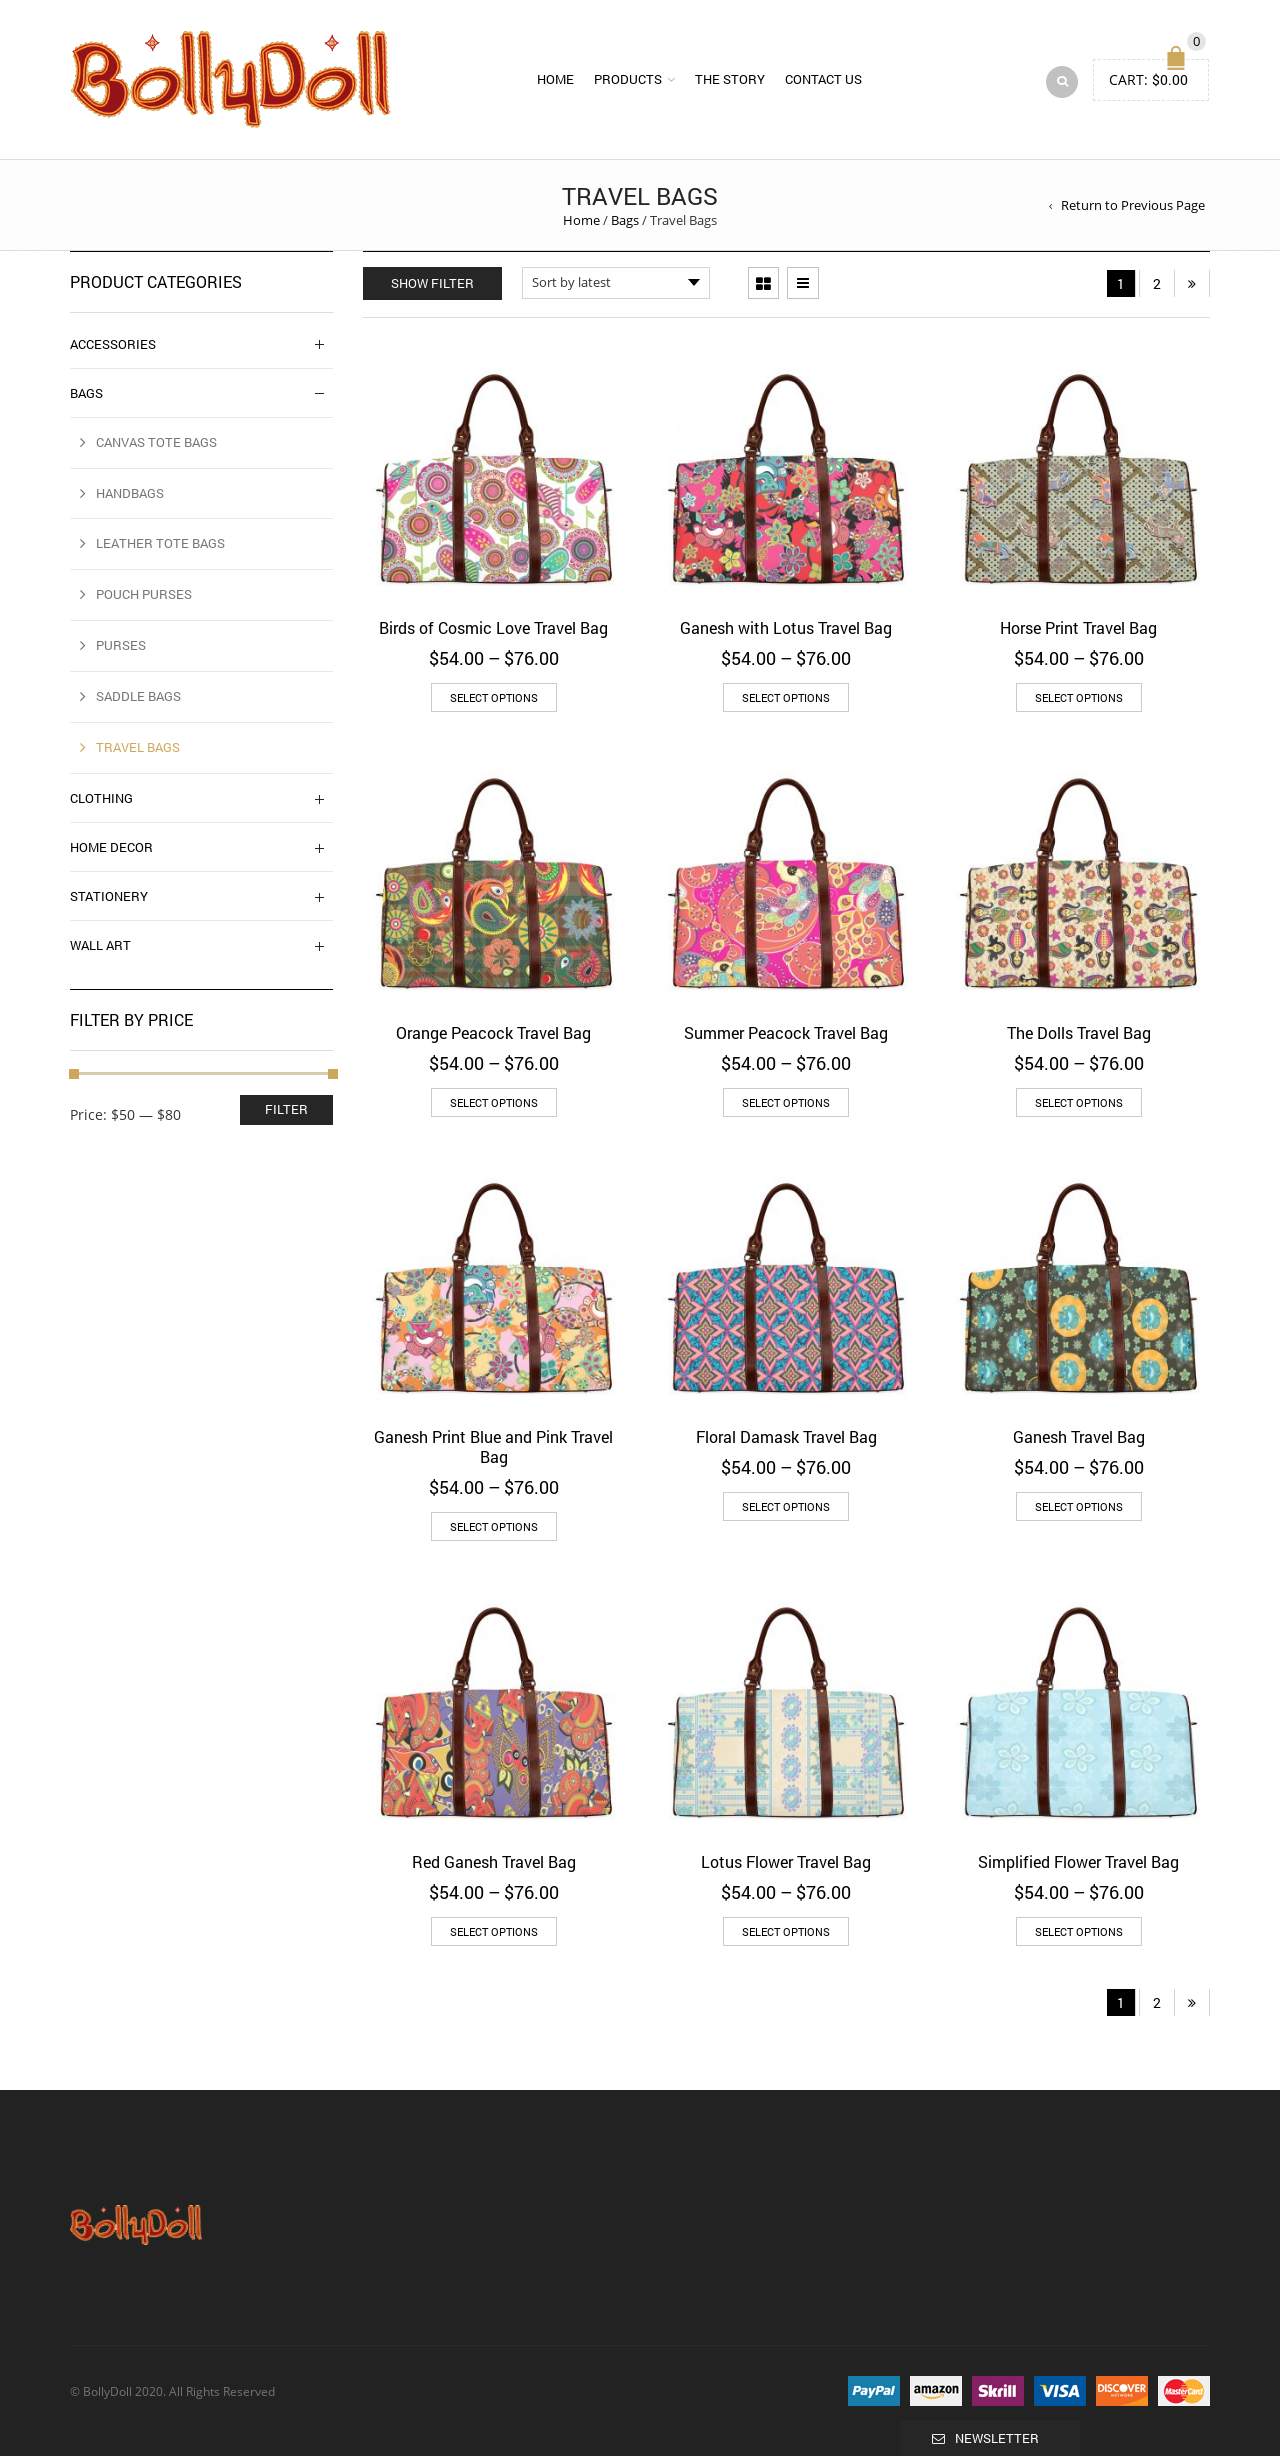  What do you see at coordinates (1079, 697) in the screenshot?
I see `Select options [Select options for “Horse Print Travel Bag”]` at bounding box center [1079, 697].